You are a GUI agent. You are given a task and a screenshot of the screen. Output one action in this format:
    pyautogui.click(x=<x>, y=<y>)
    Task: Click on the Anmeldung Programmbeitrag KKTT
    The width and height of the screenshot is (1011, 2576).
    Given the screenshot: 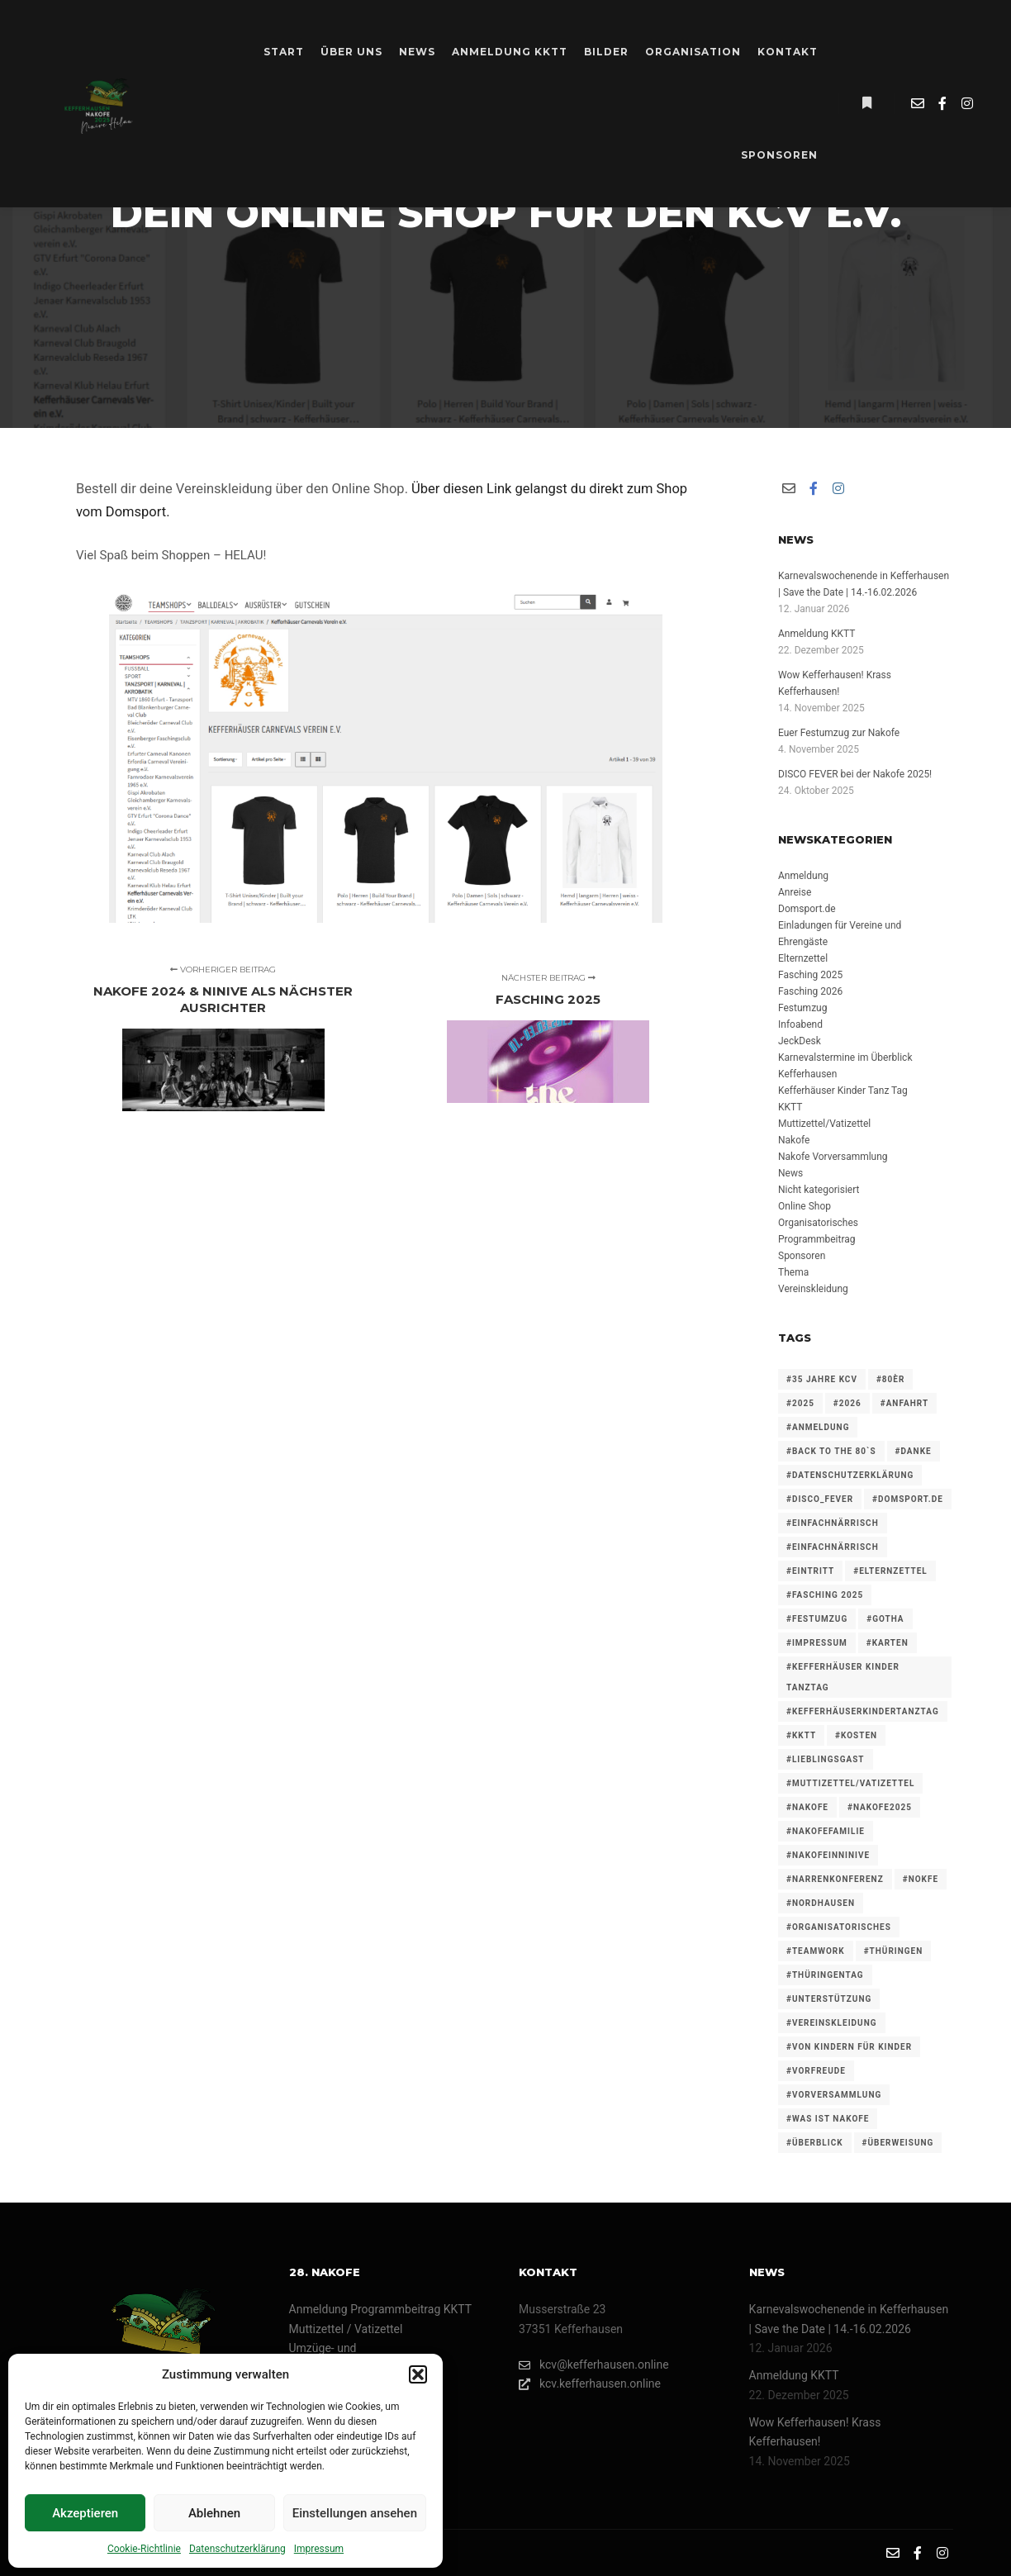 What is the action you would take?
    pyautogui.click(x=380, y=2309)
    